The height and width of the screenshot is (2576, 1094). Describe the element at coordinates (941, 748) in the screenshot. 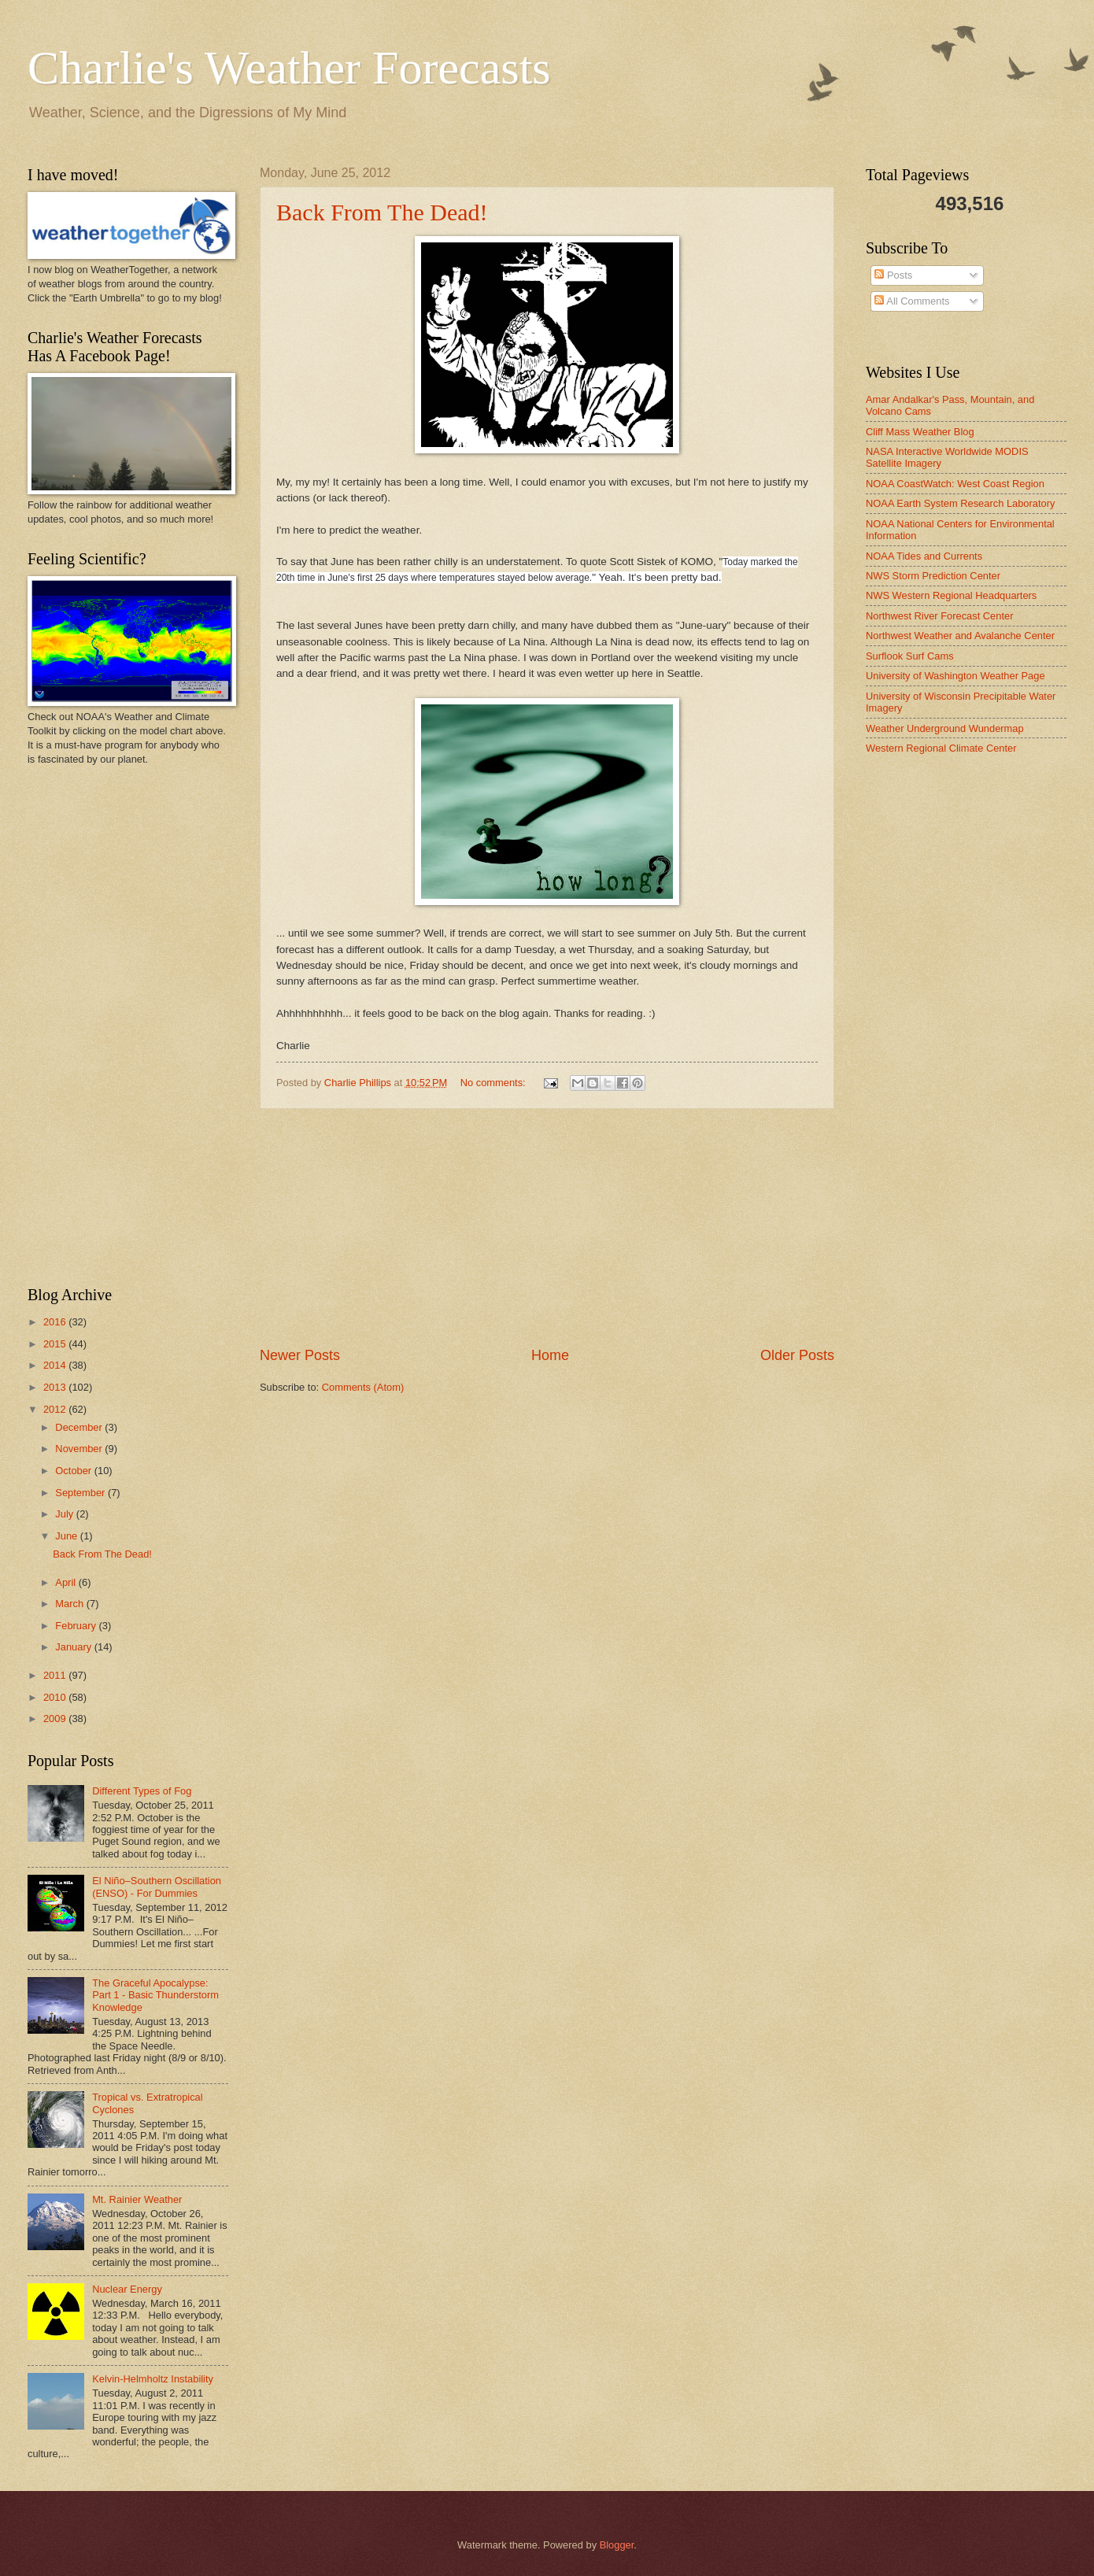

I see `Western Regional Climate Center` at that location.